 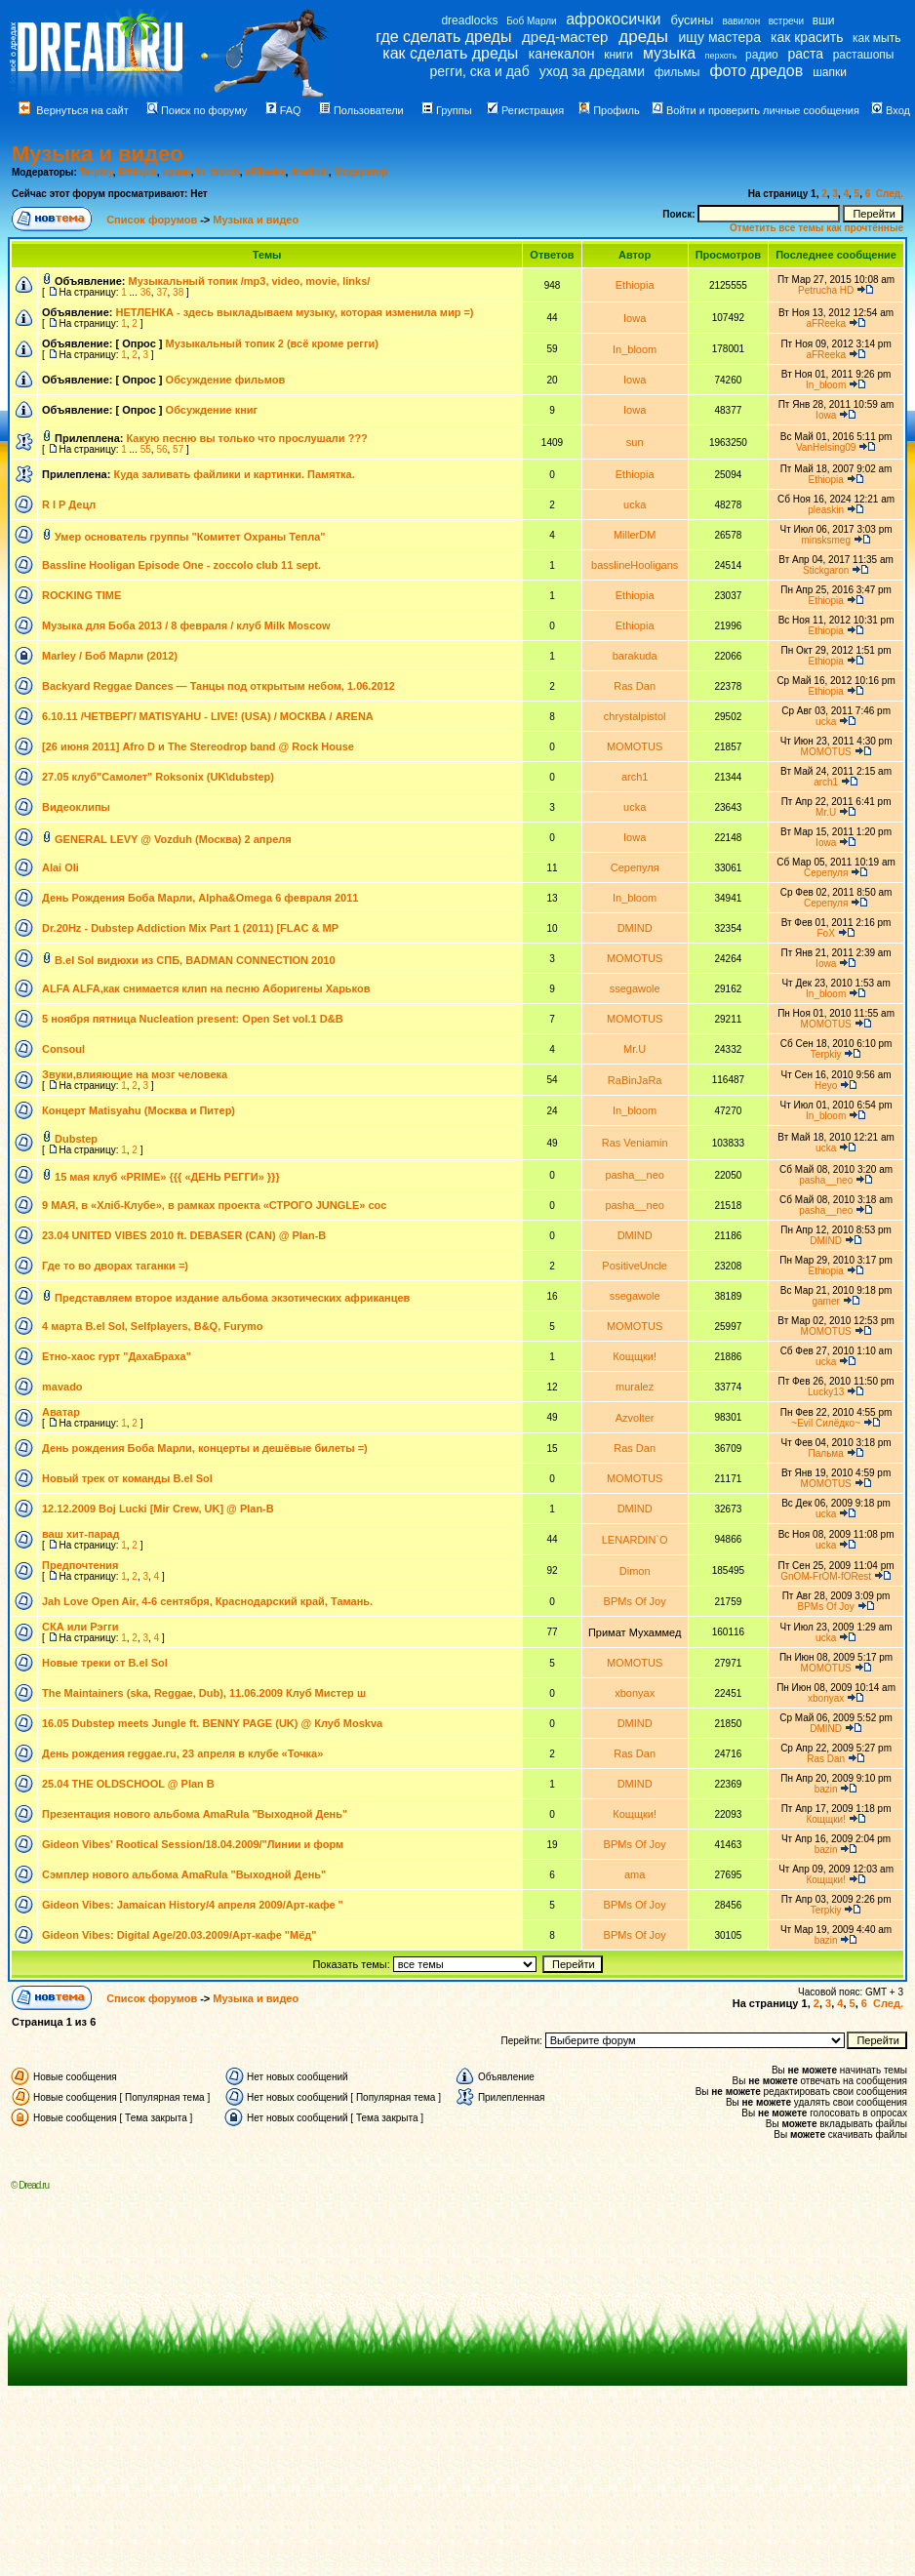 I want to click on Сэмплер нового альбома AmaRula "Выходной День", so click(x=184, y=1874).